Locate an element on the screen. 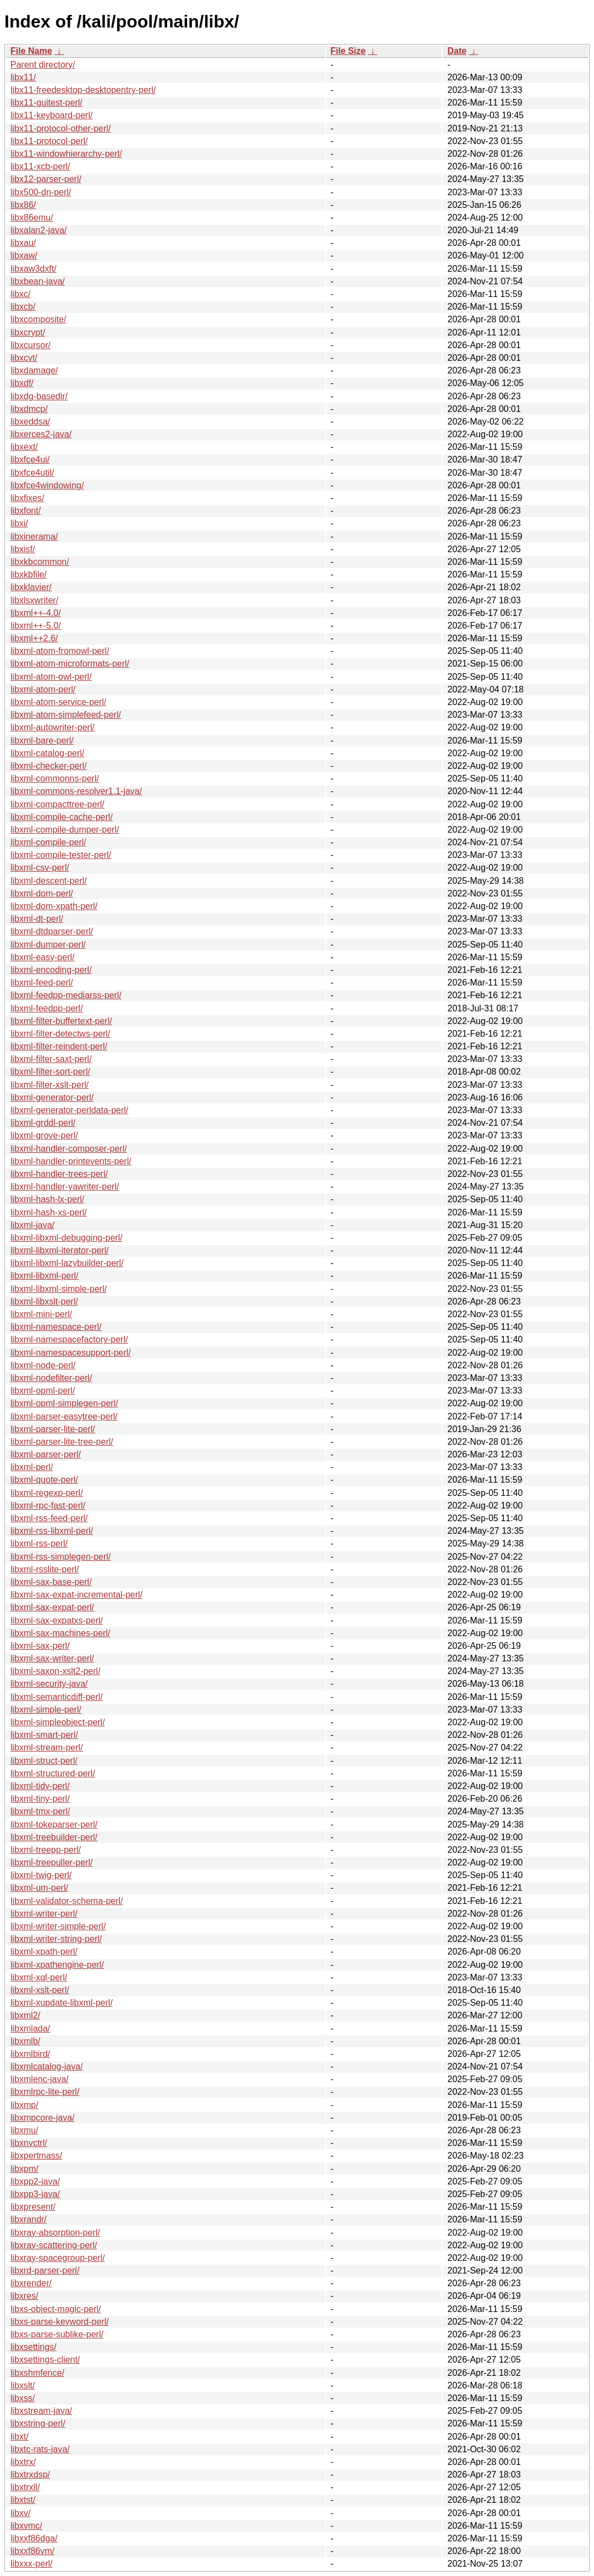  libxray-spacegroup-perl/ is located at coordinates (57, 2258).